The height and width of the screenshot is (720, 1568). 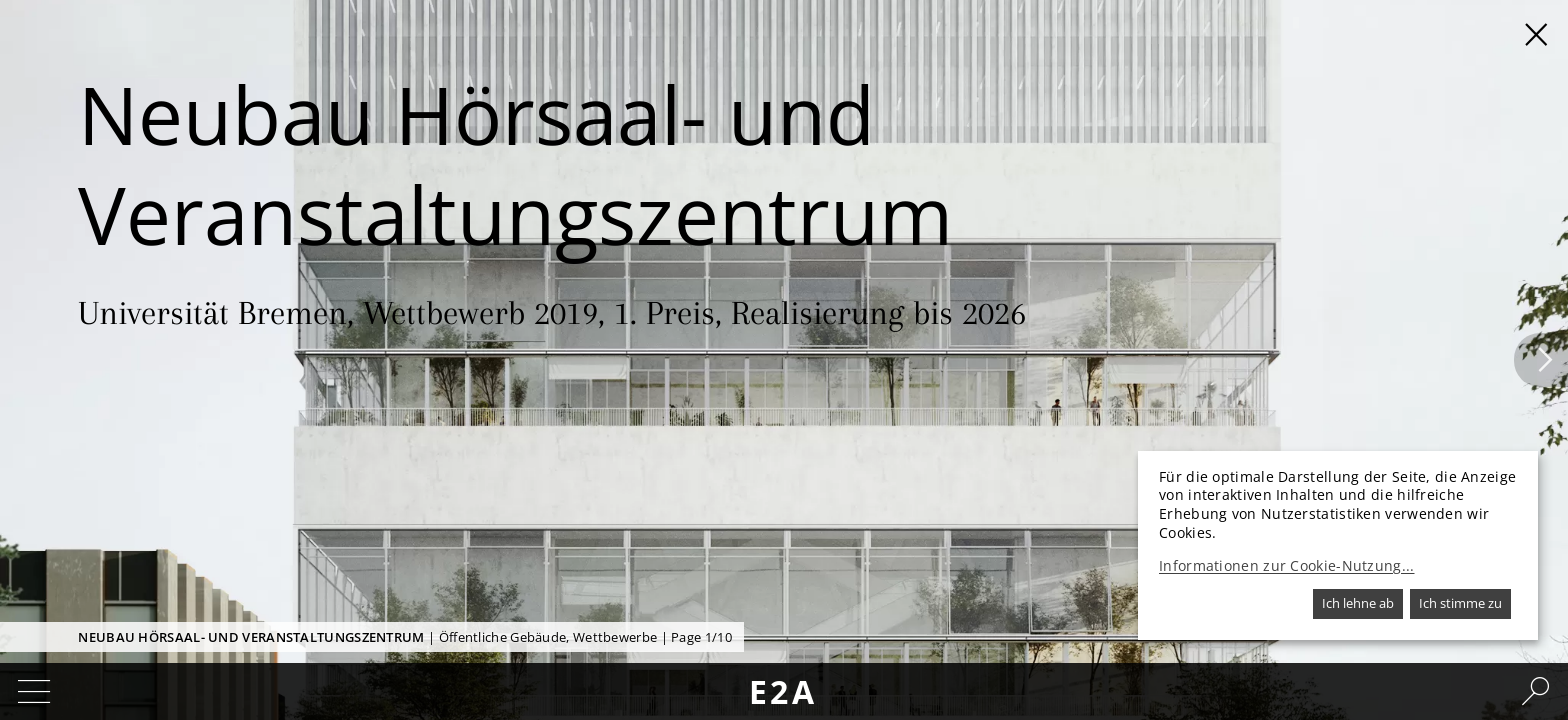 What do you see at coordinates (251, 637) in the screenshot?
I see `Neubau Hörsaal- und Veranstaltungszentrum` at bounding box center [251, 637].